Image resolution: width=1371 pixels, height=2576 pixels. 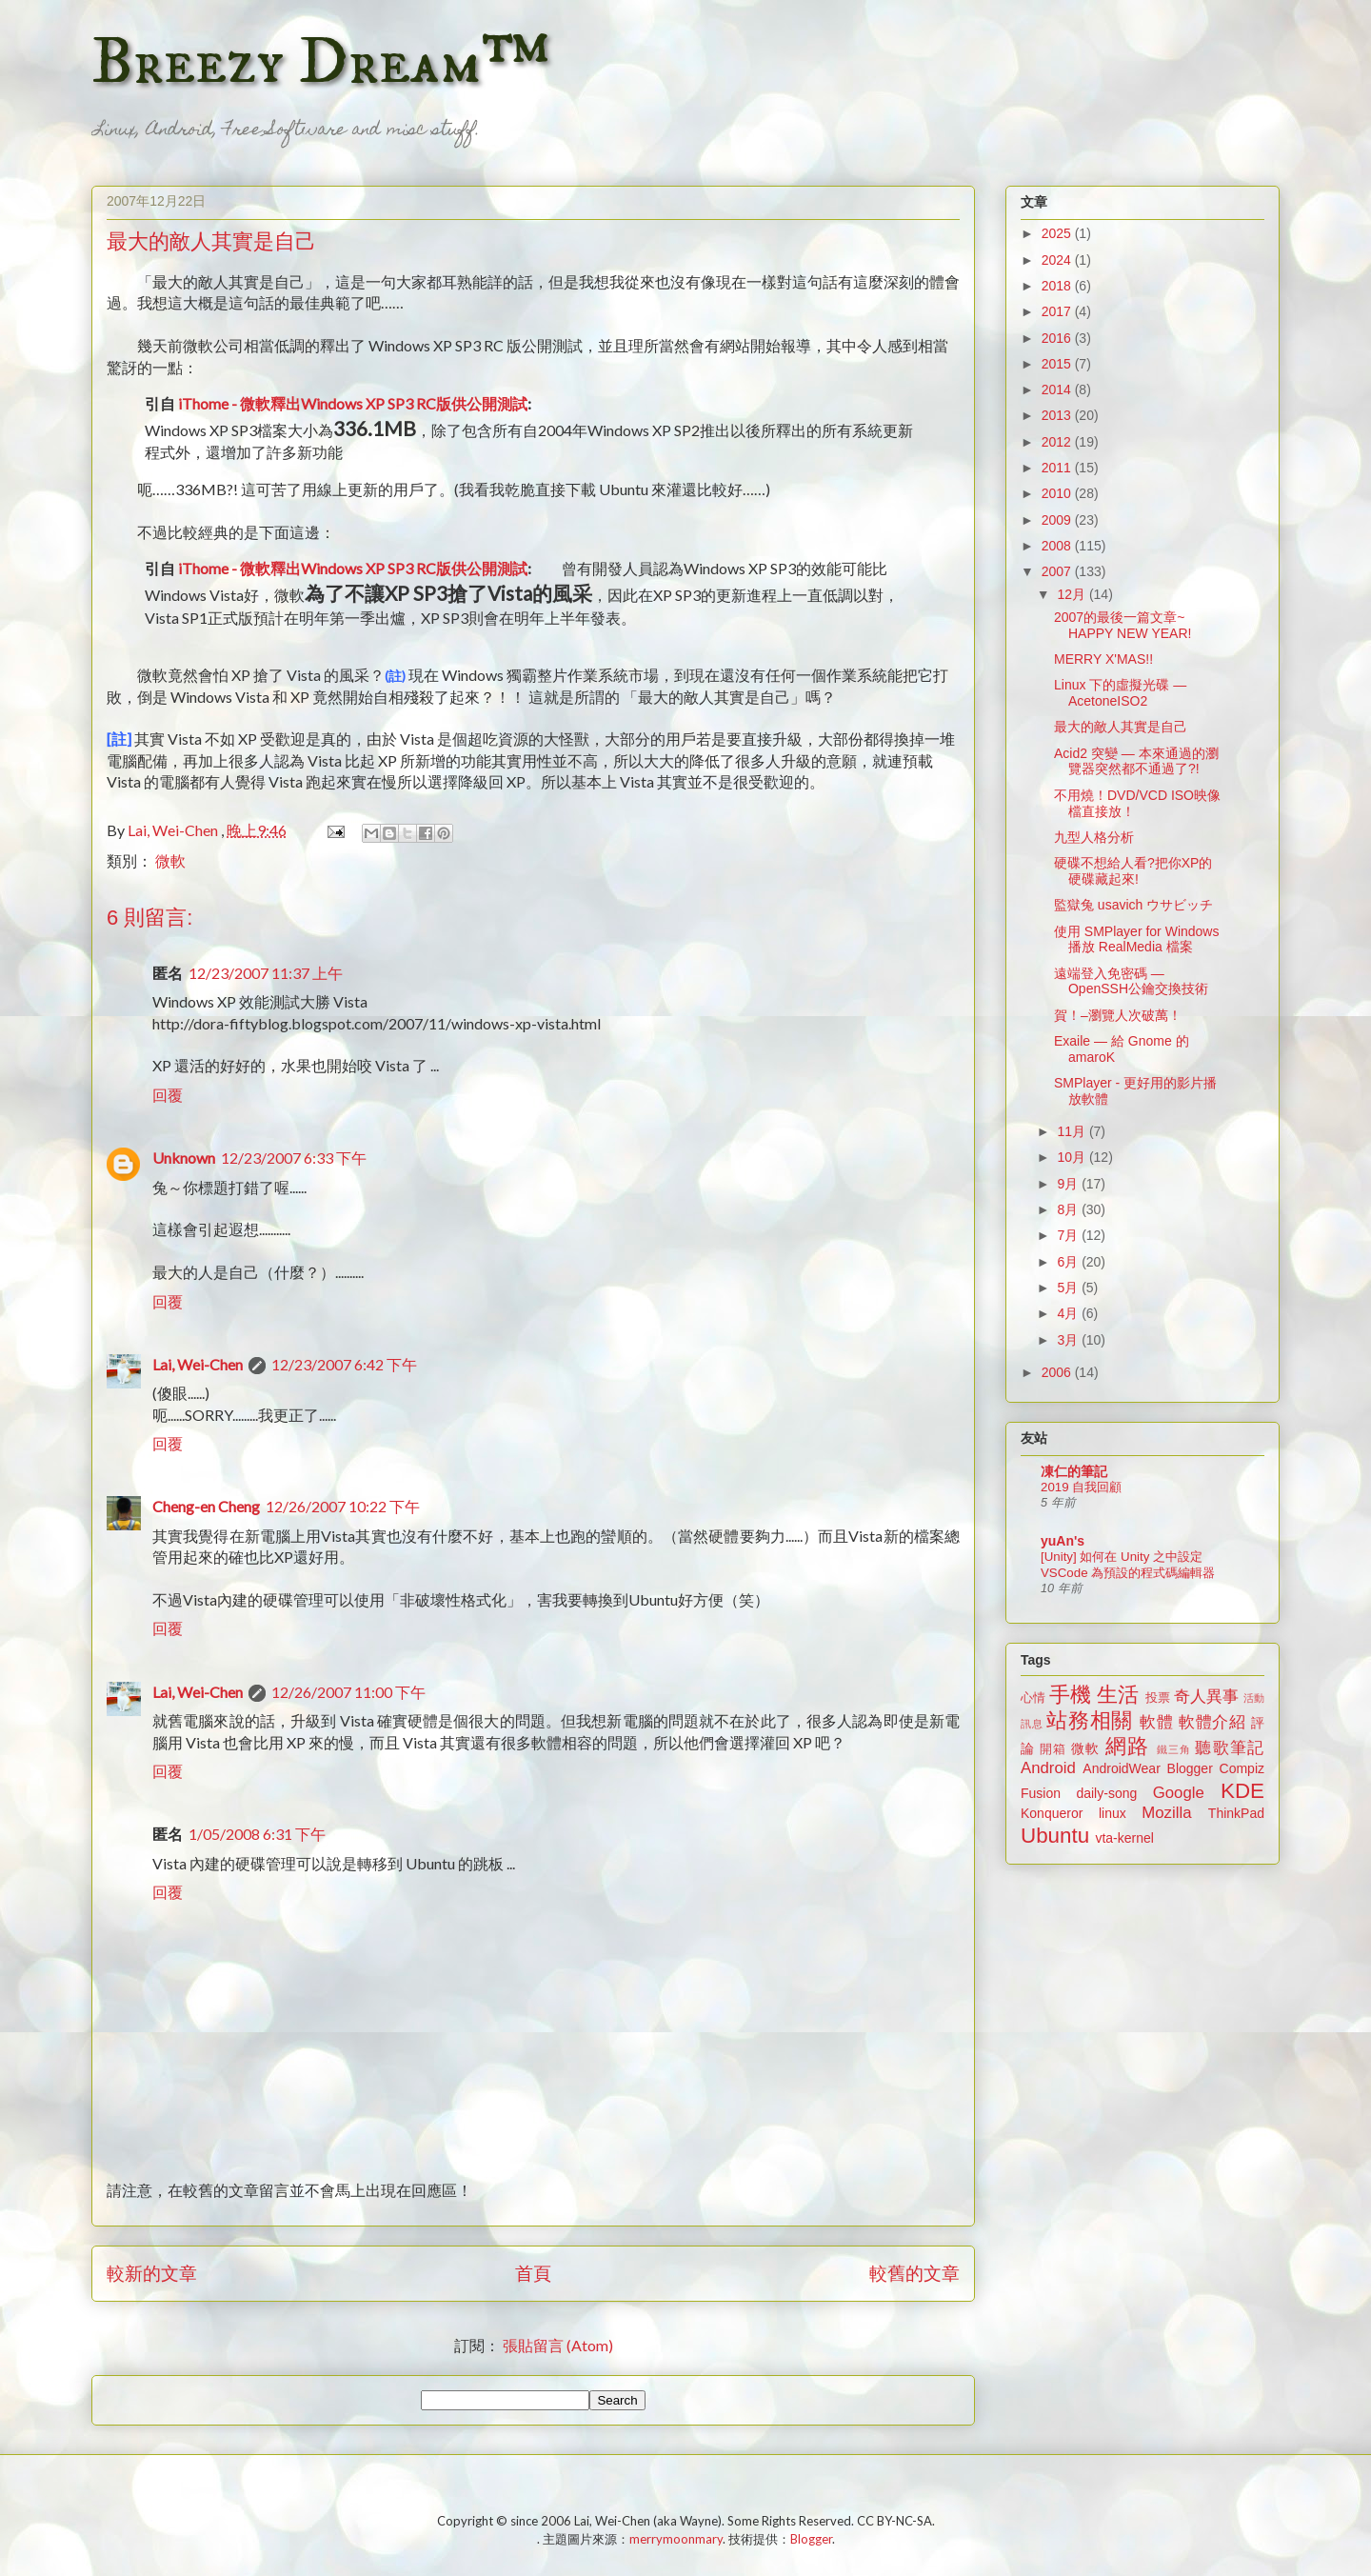 What do you see at coordinates (1166, 1813) in the screenshot?
I see `Mozilla` at bounding box center [1166, 1813].